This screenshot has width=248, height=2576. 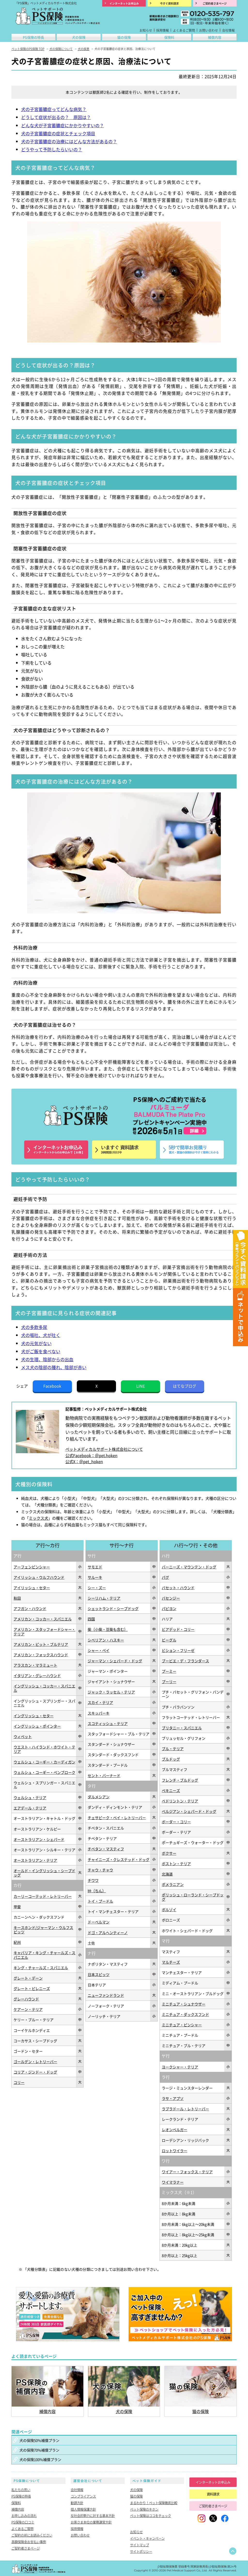 I want to click on 会社情報, so click(x=228, y=30).